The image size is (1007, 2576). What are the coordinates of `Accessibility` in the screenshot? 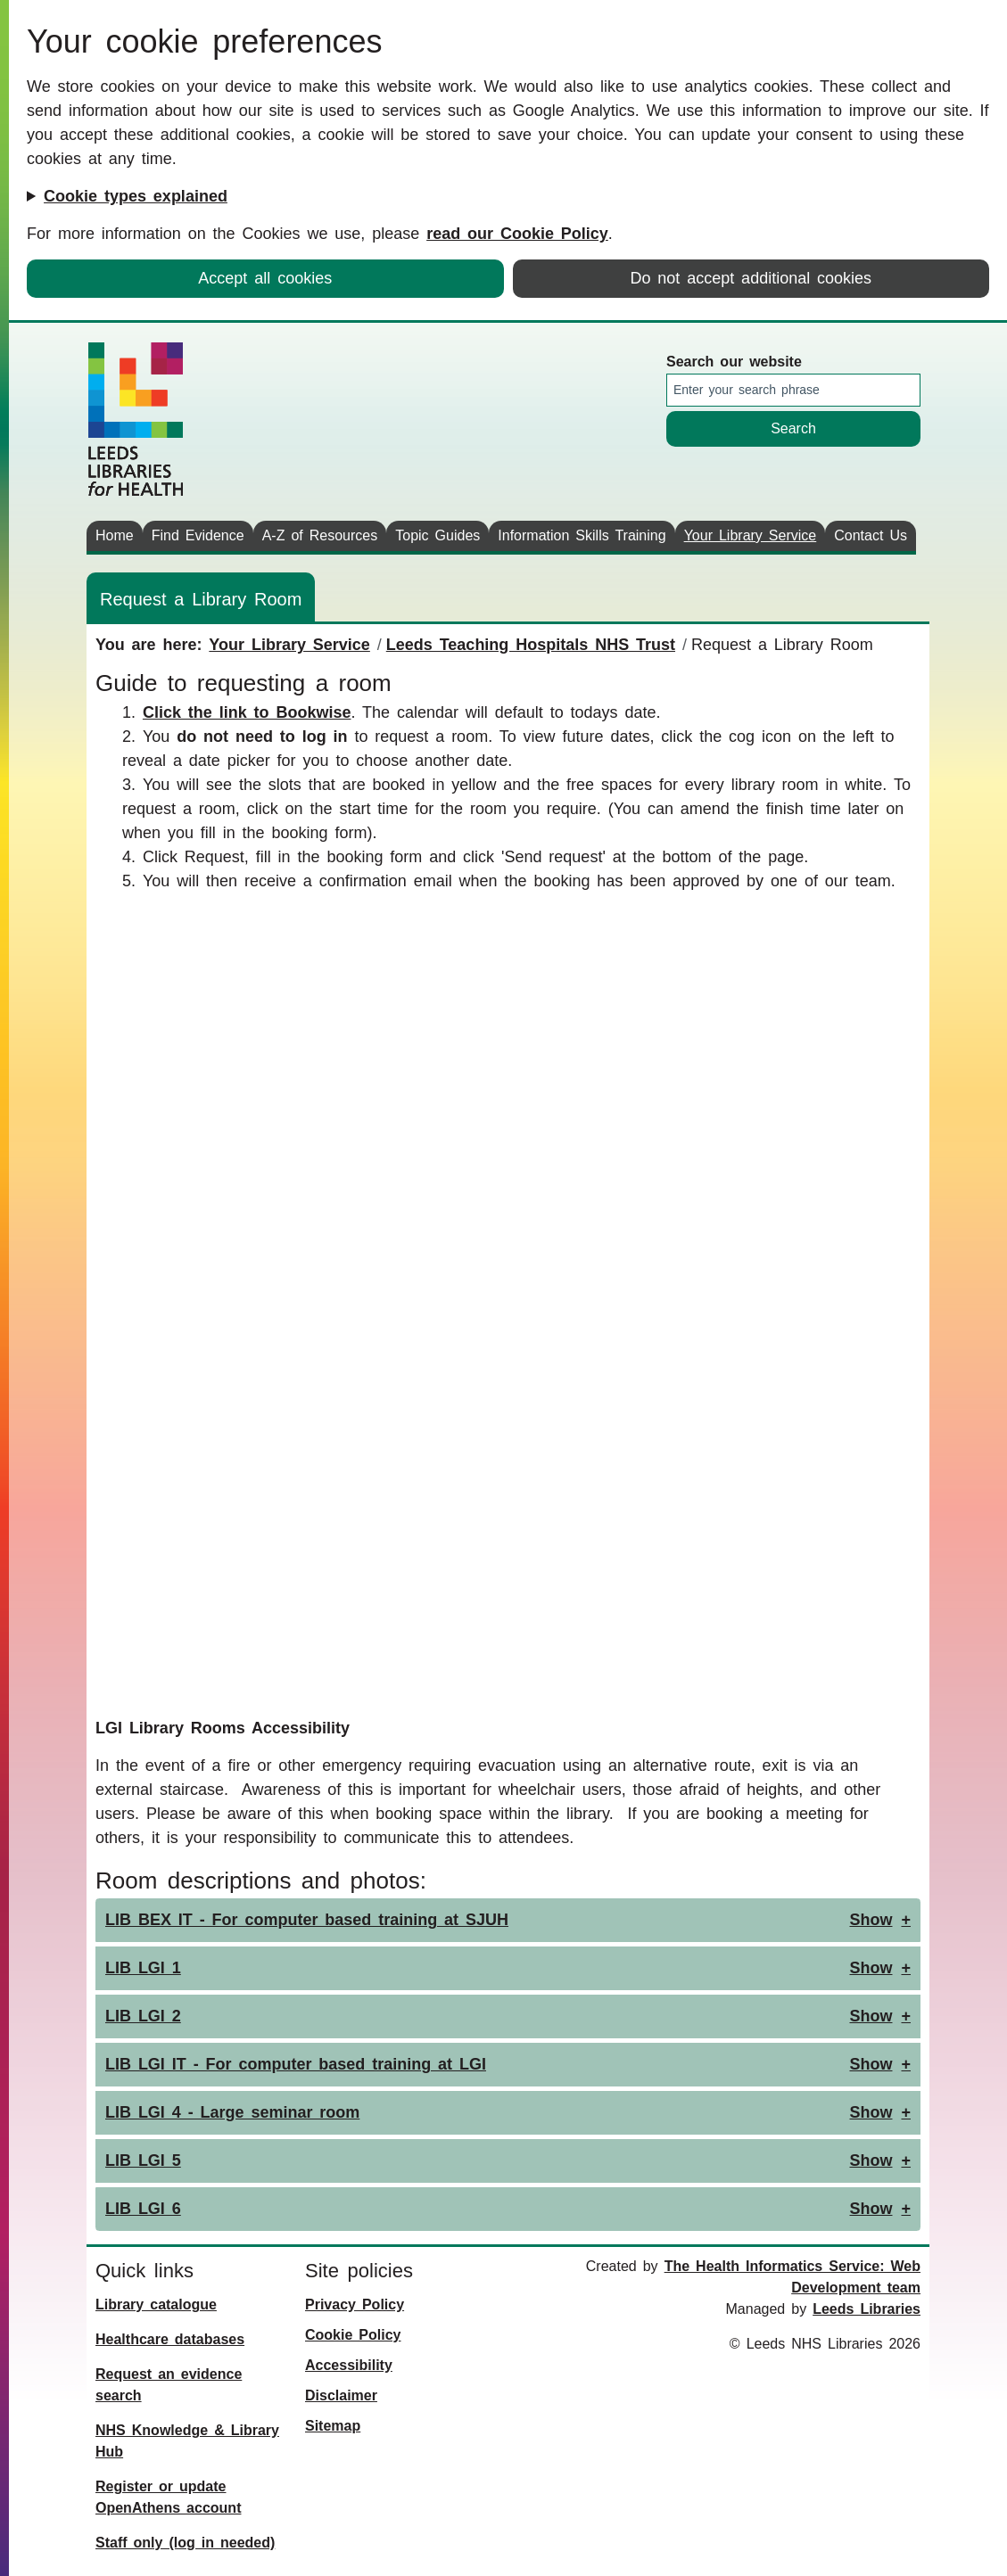 It's located at (348, 2365).